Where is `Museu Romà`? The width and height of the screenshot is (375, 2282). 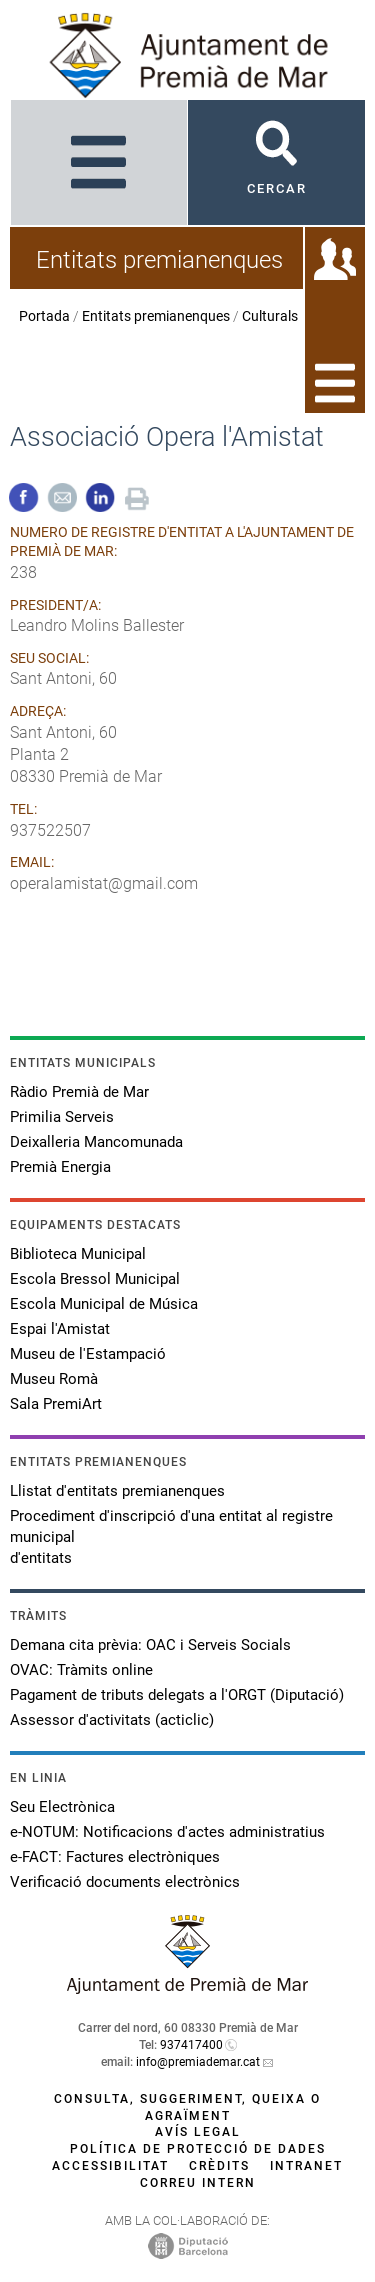
Museu Romà is located at coordinates (54, 1379).